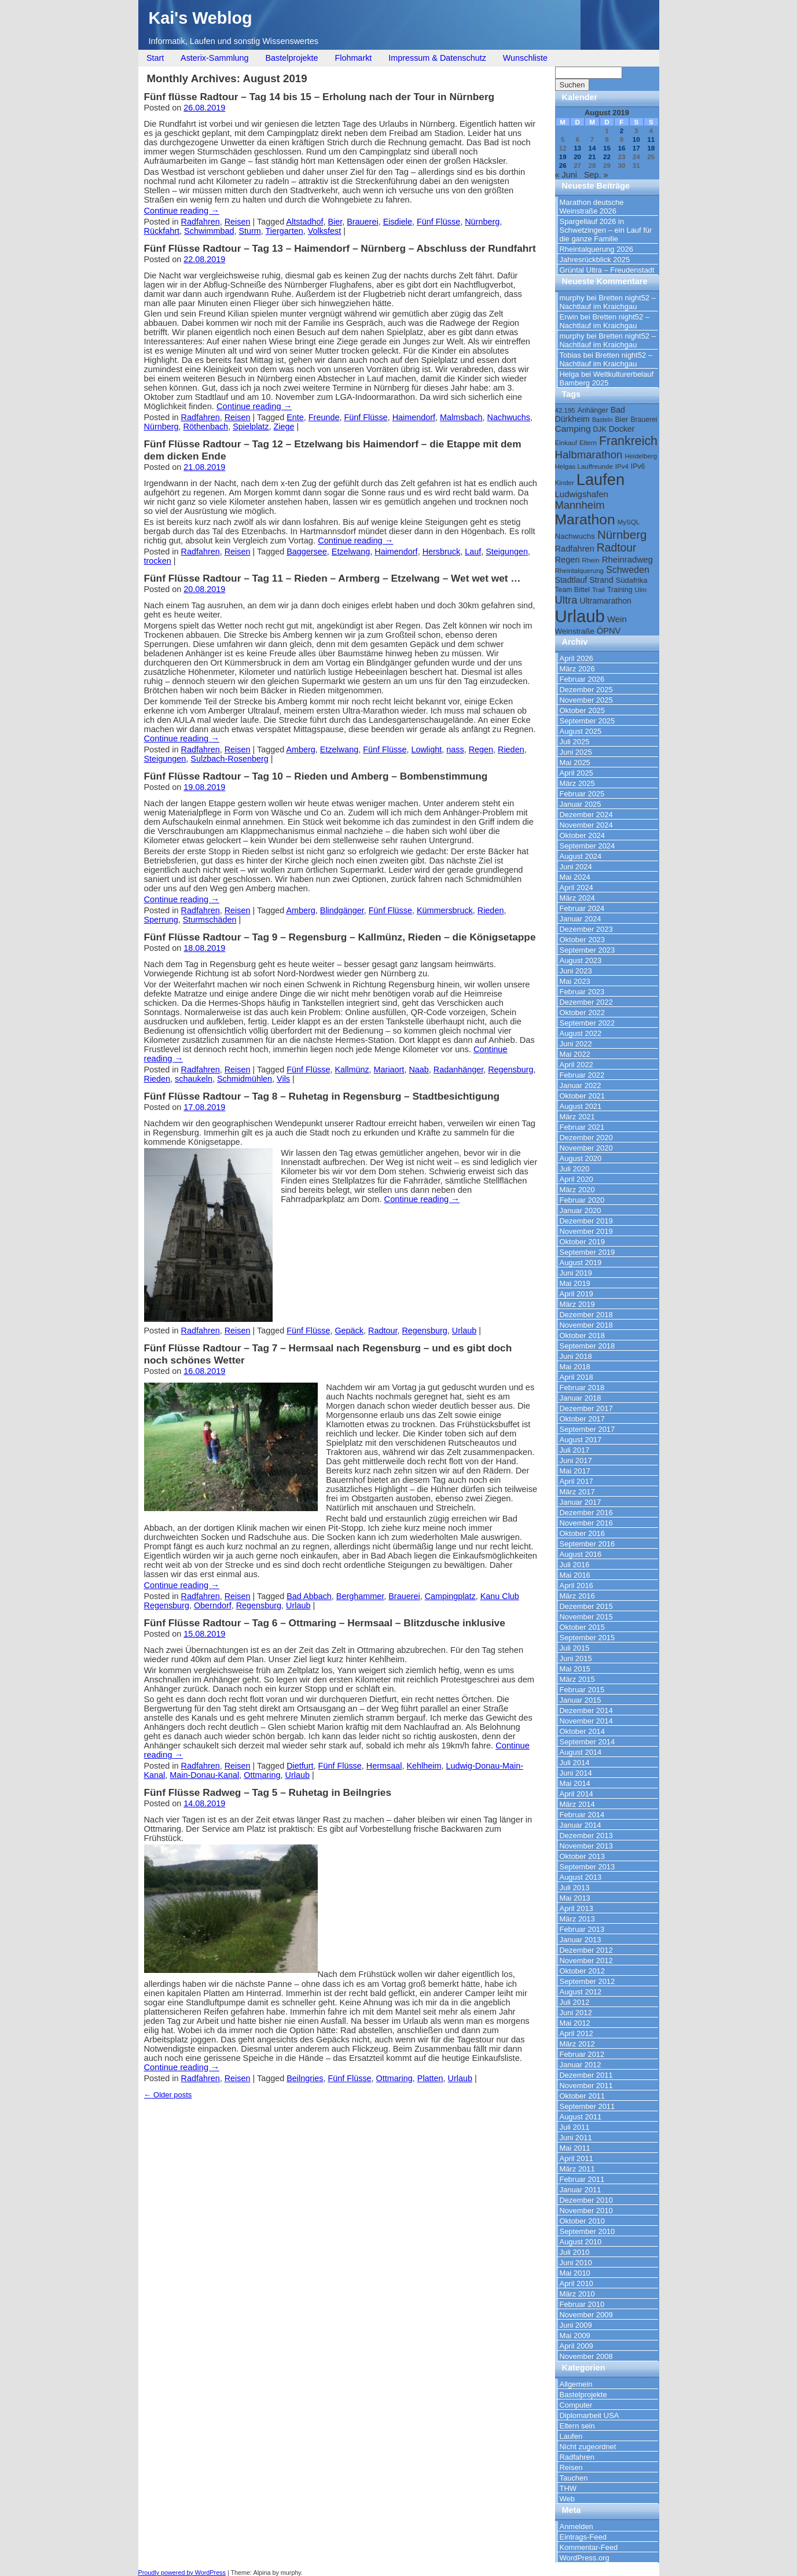 This screenshot has width=797, height=2576. Describe the element at coordinates (587, 1741) in the screenshot. I see `September 2014` at that location.